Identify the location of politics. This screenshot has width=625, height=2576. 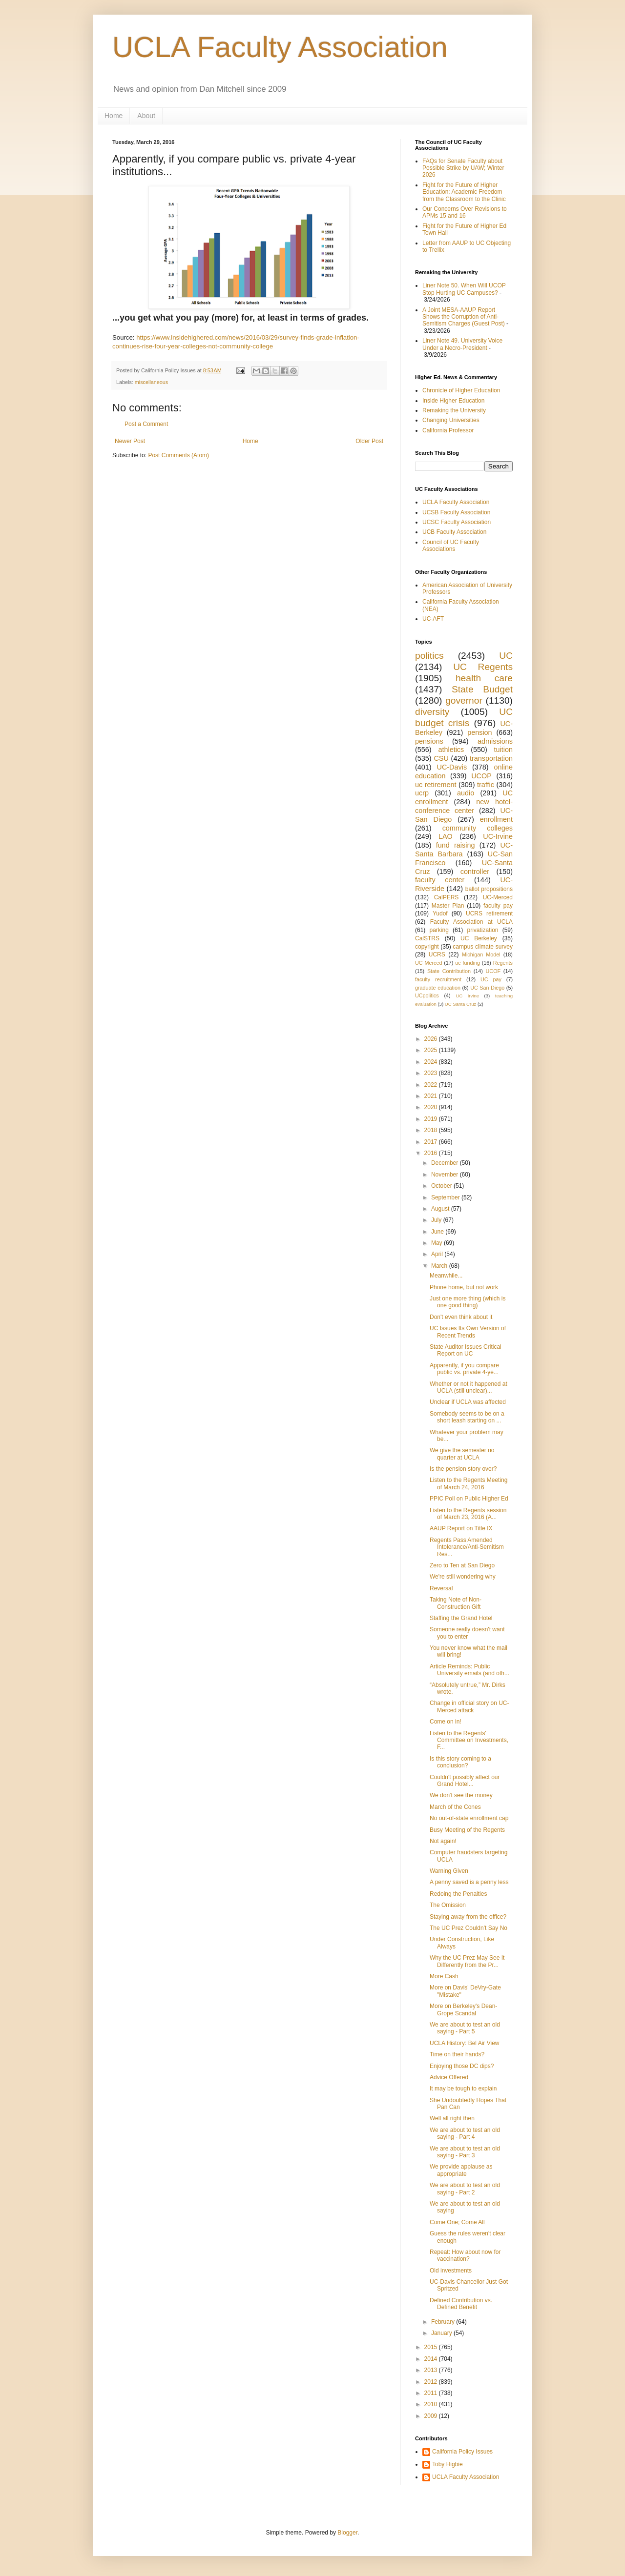
(429, 655).